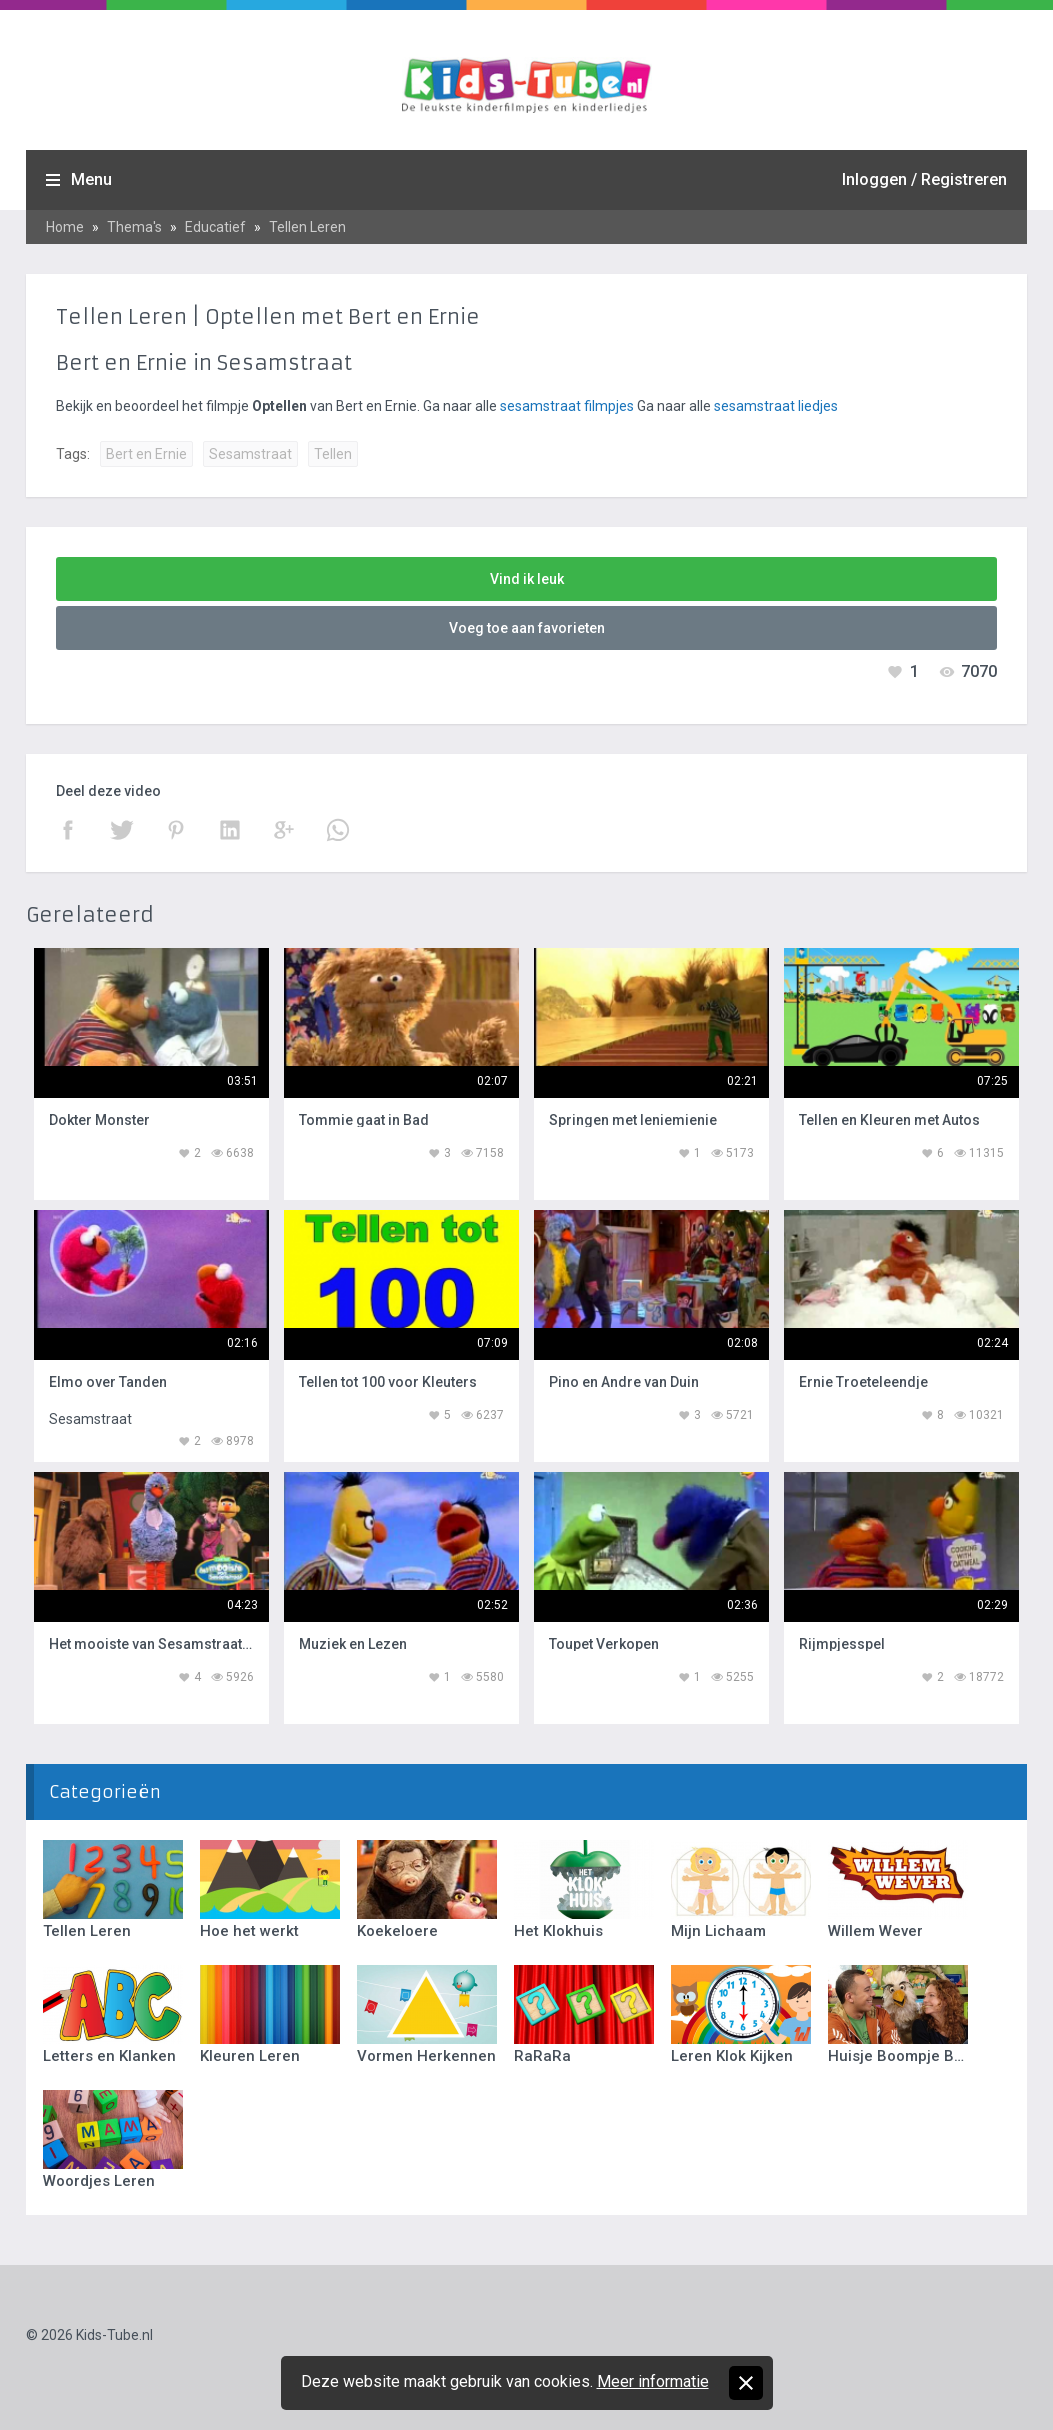  What do you see at coordinates (527, 628) in the screenshot?
I see `Voeg toe aan favorieten` at bounding box center [527, 628].